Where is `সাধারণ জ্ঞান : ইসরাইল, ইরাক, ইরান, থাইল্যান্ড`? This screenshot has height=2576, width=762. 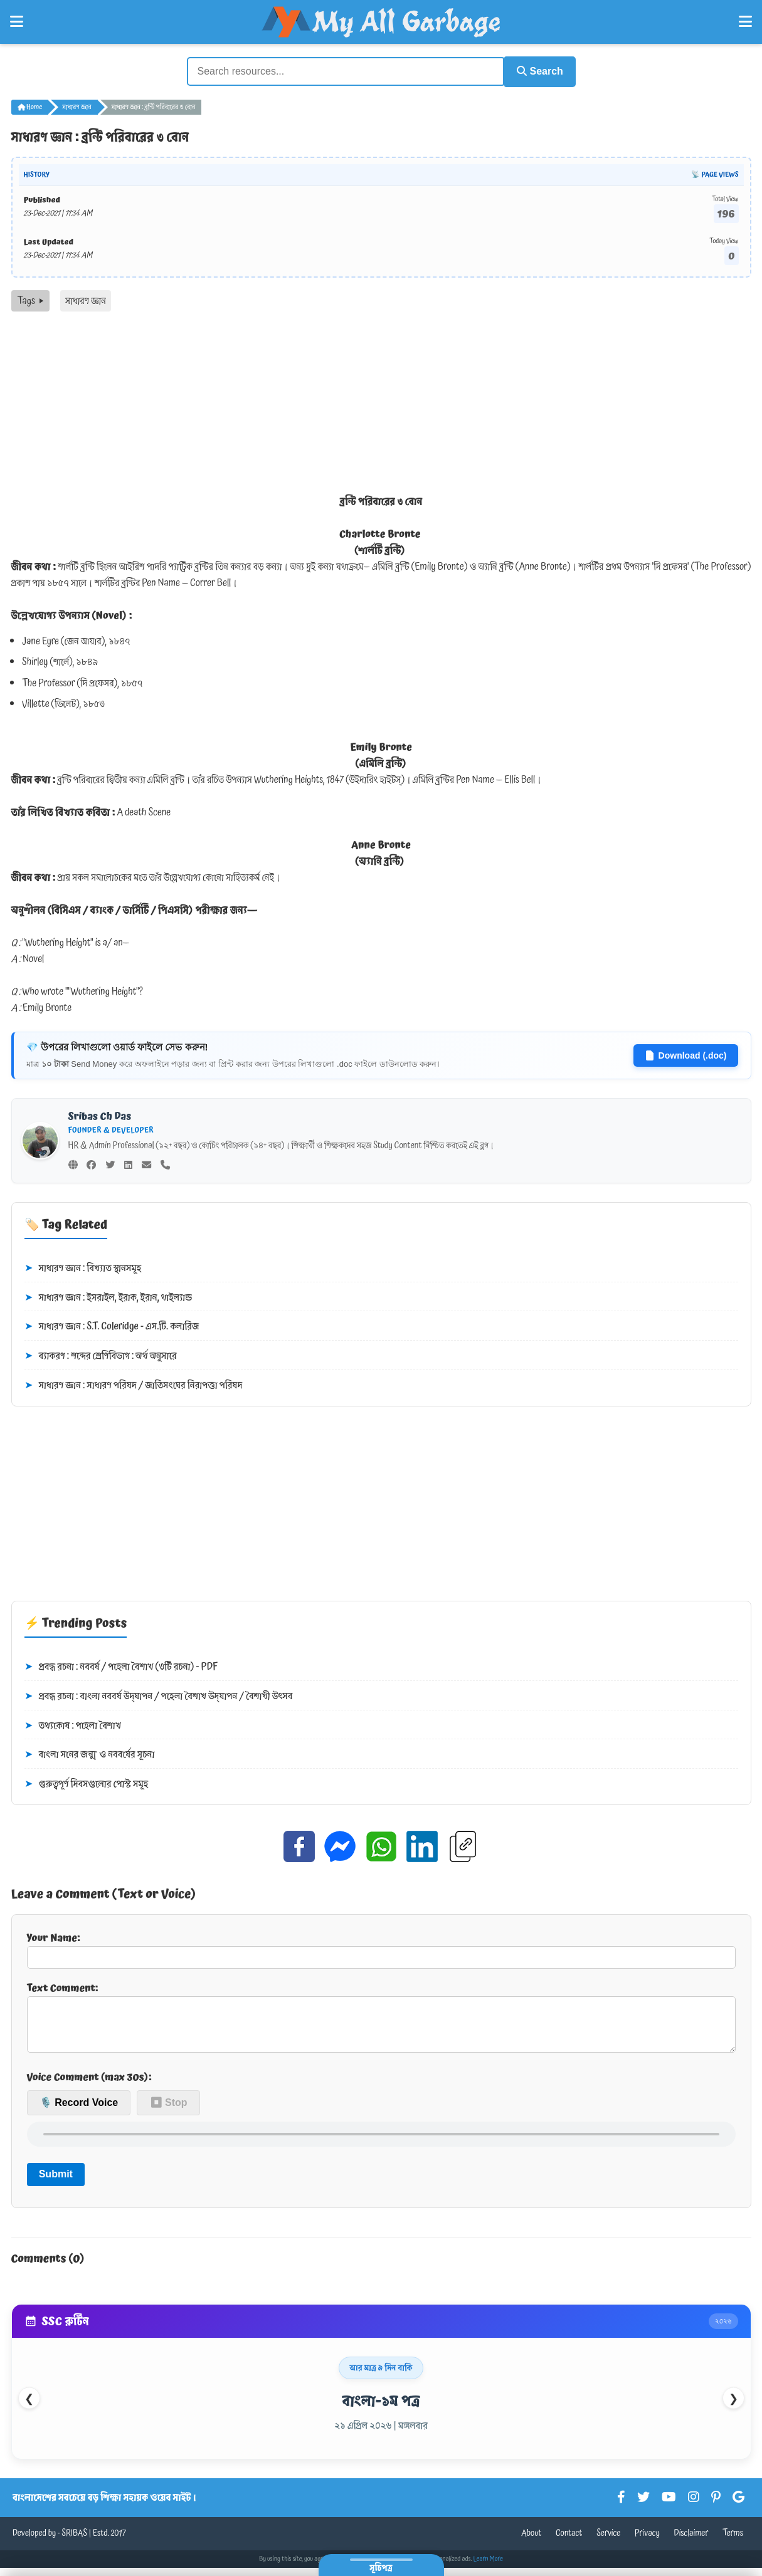
সাধারণ জ্ঞান : ইসরাইল, ইরাক, ইরান, থাইল্যান্ড is located at coordinates (108, 1296).